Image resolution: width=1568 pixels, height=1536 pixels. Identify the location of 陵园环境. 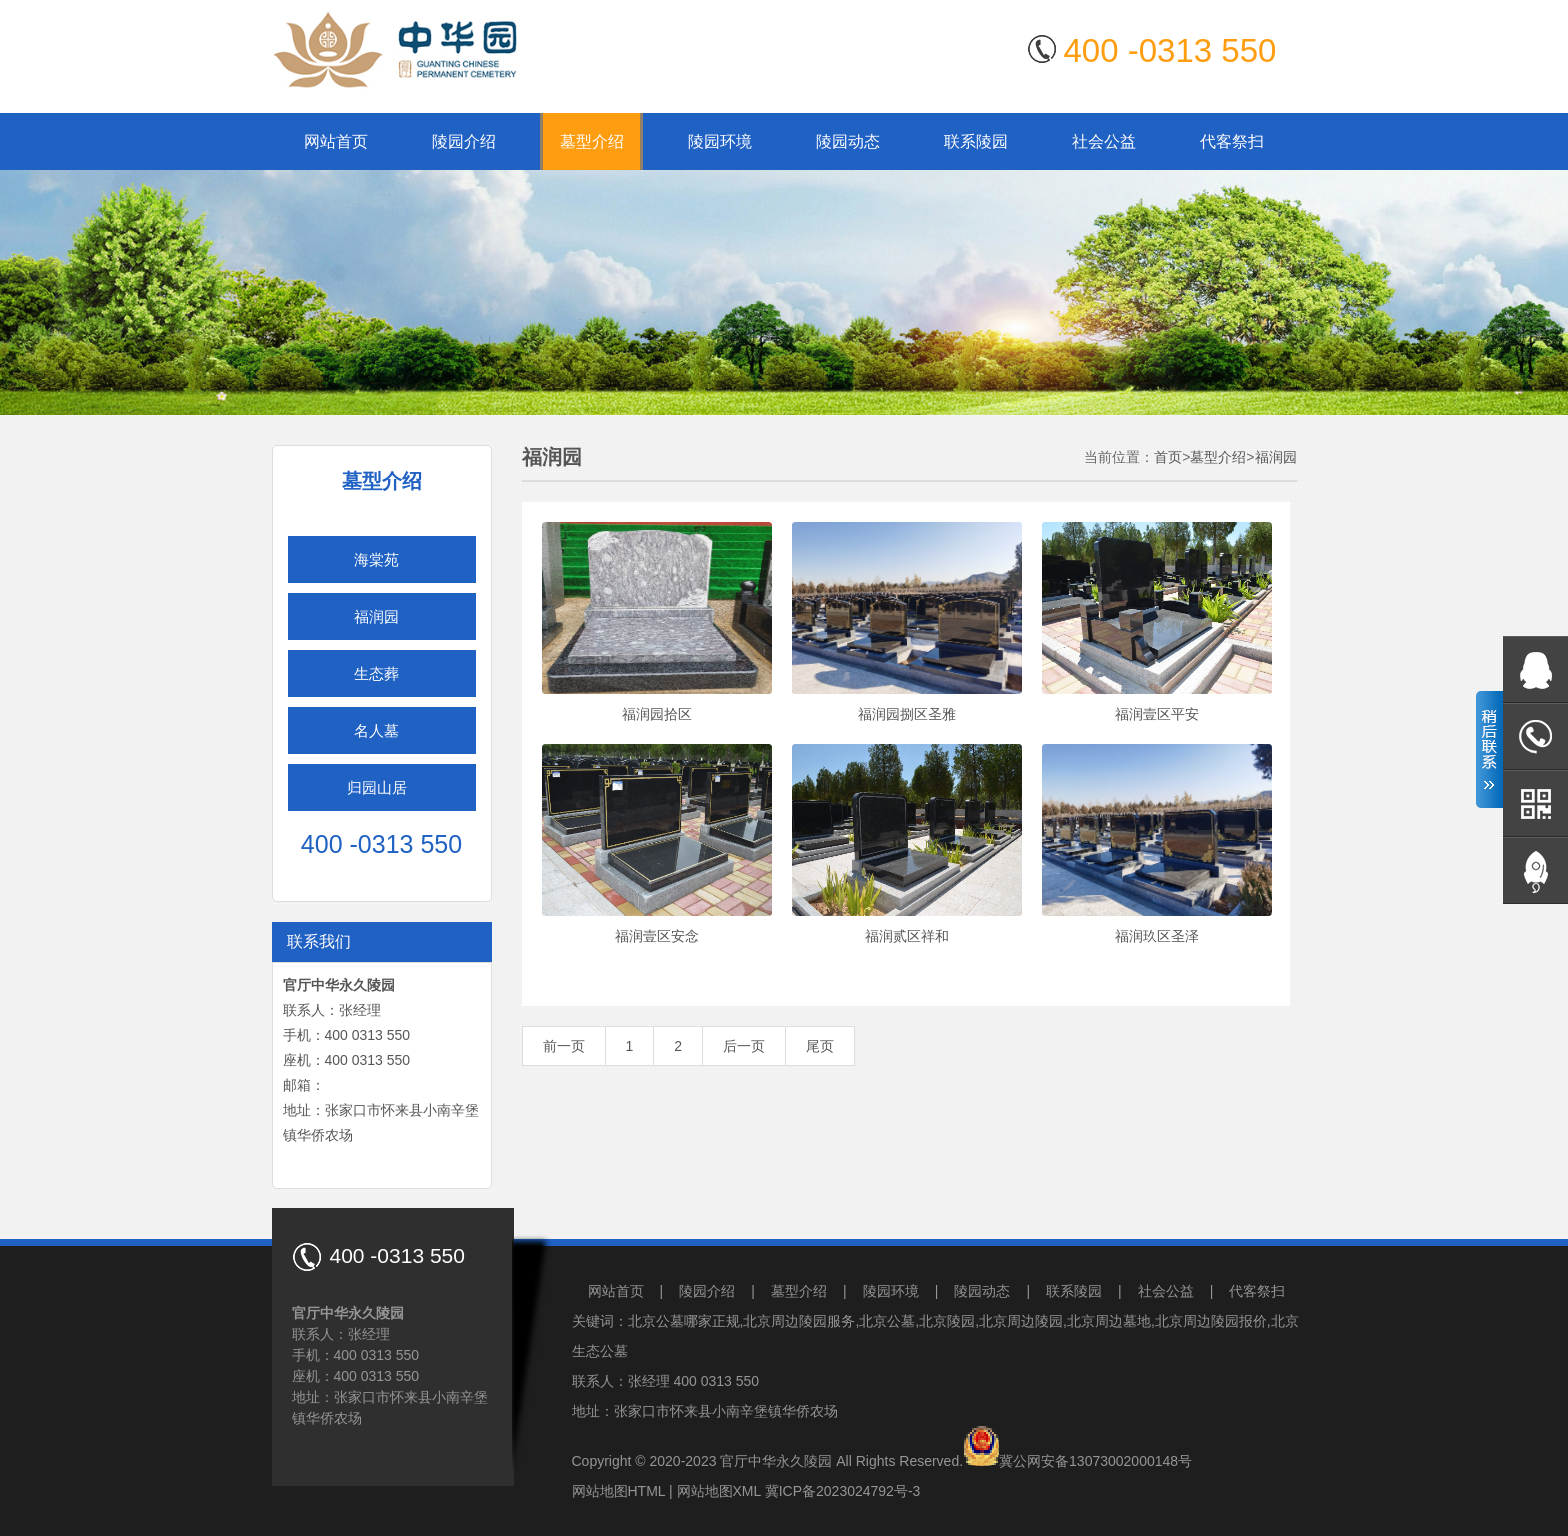
(720, 141).